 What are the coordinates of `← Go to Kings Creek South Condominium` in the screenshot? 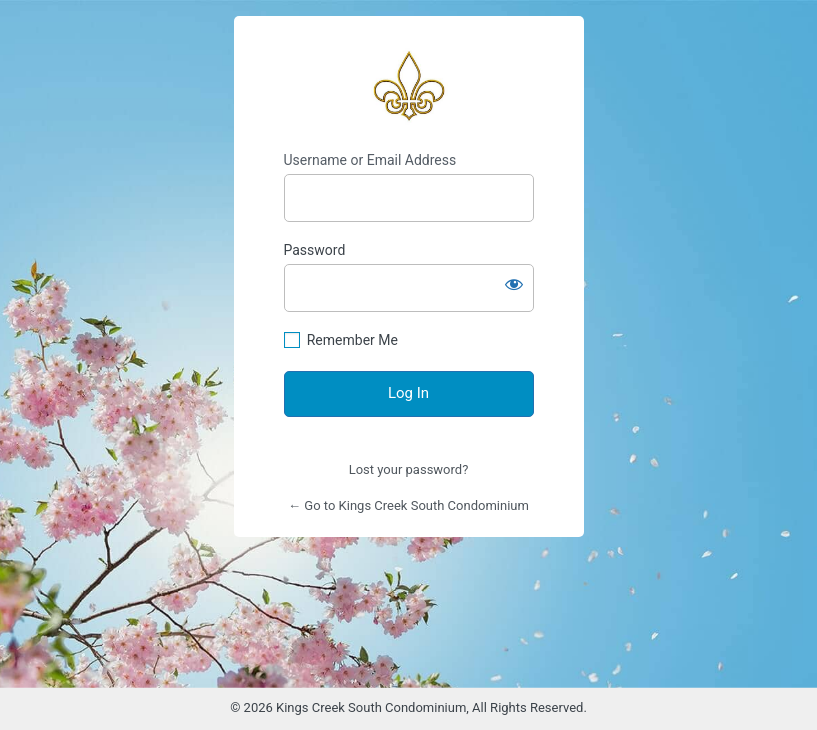 It's located at (408, 505).